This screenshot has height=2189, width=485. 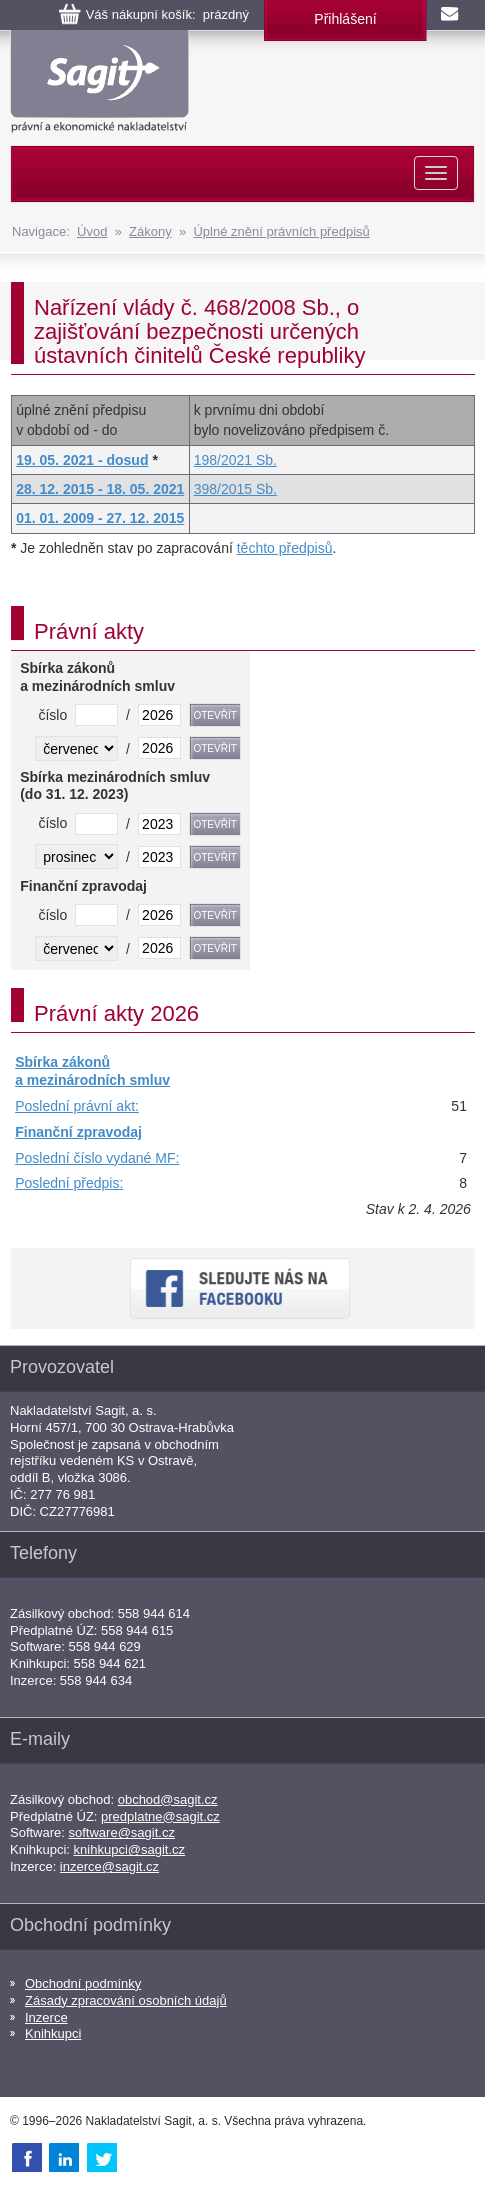 What do you see at coordinates (100, 518) in the screenshot?
I see `01. 01. 2009 - 27. 12. 2015` at bounding box center [100, 518].